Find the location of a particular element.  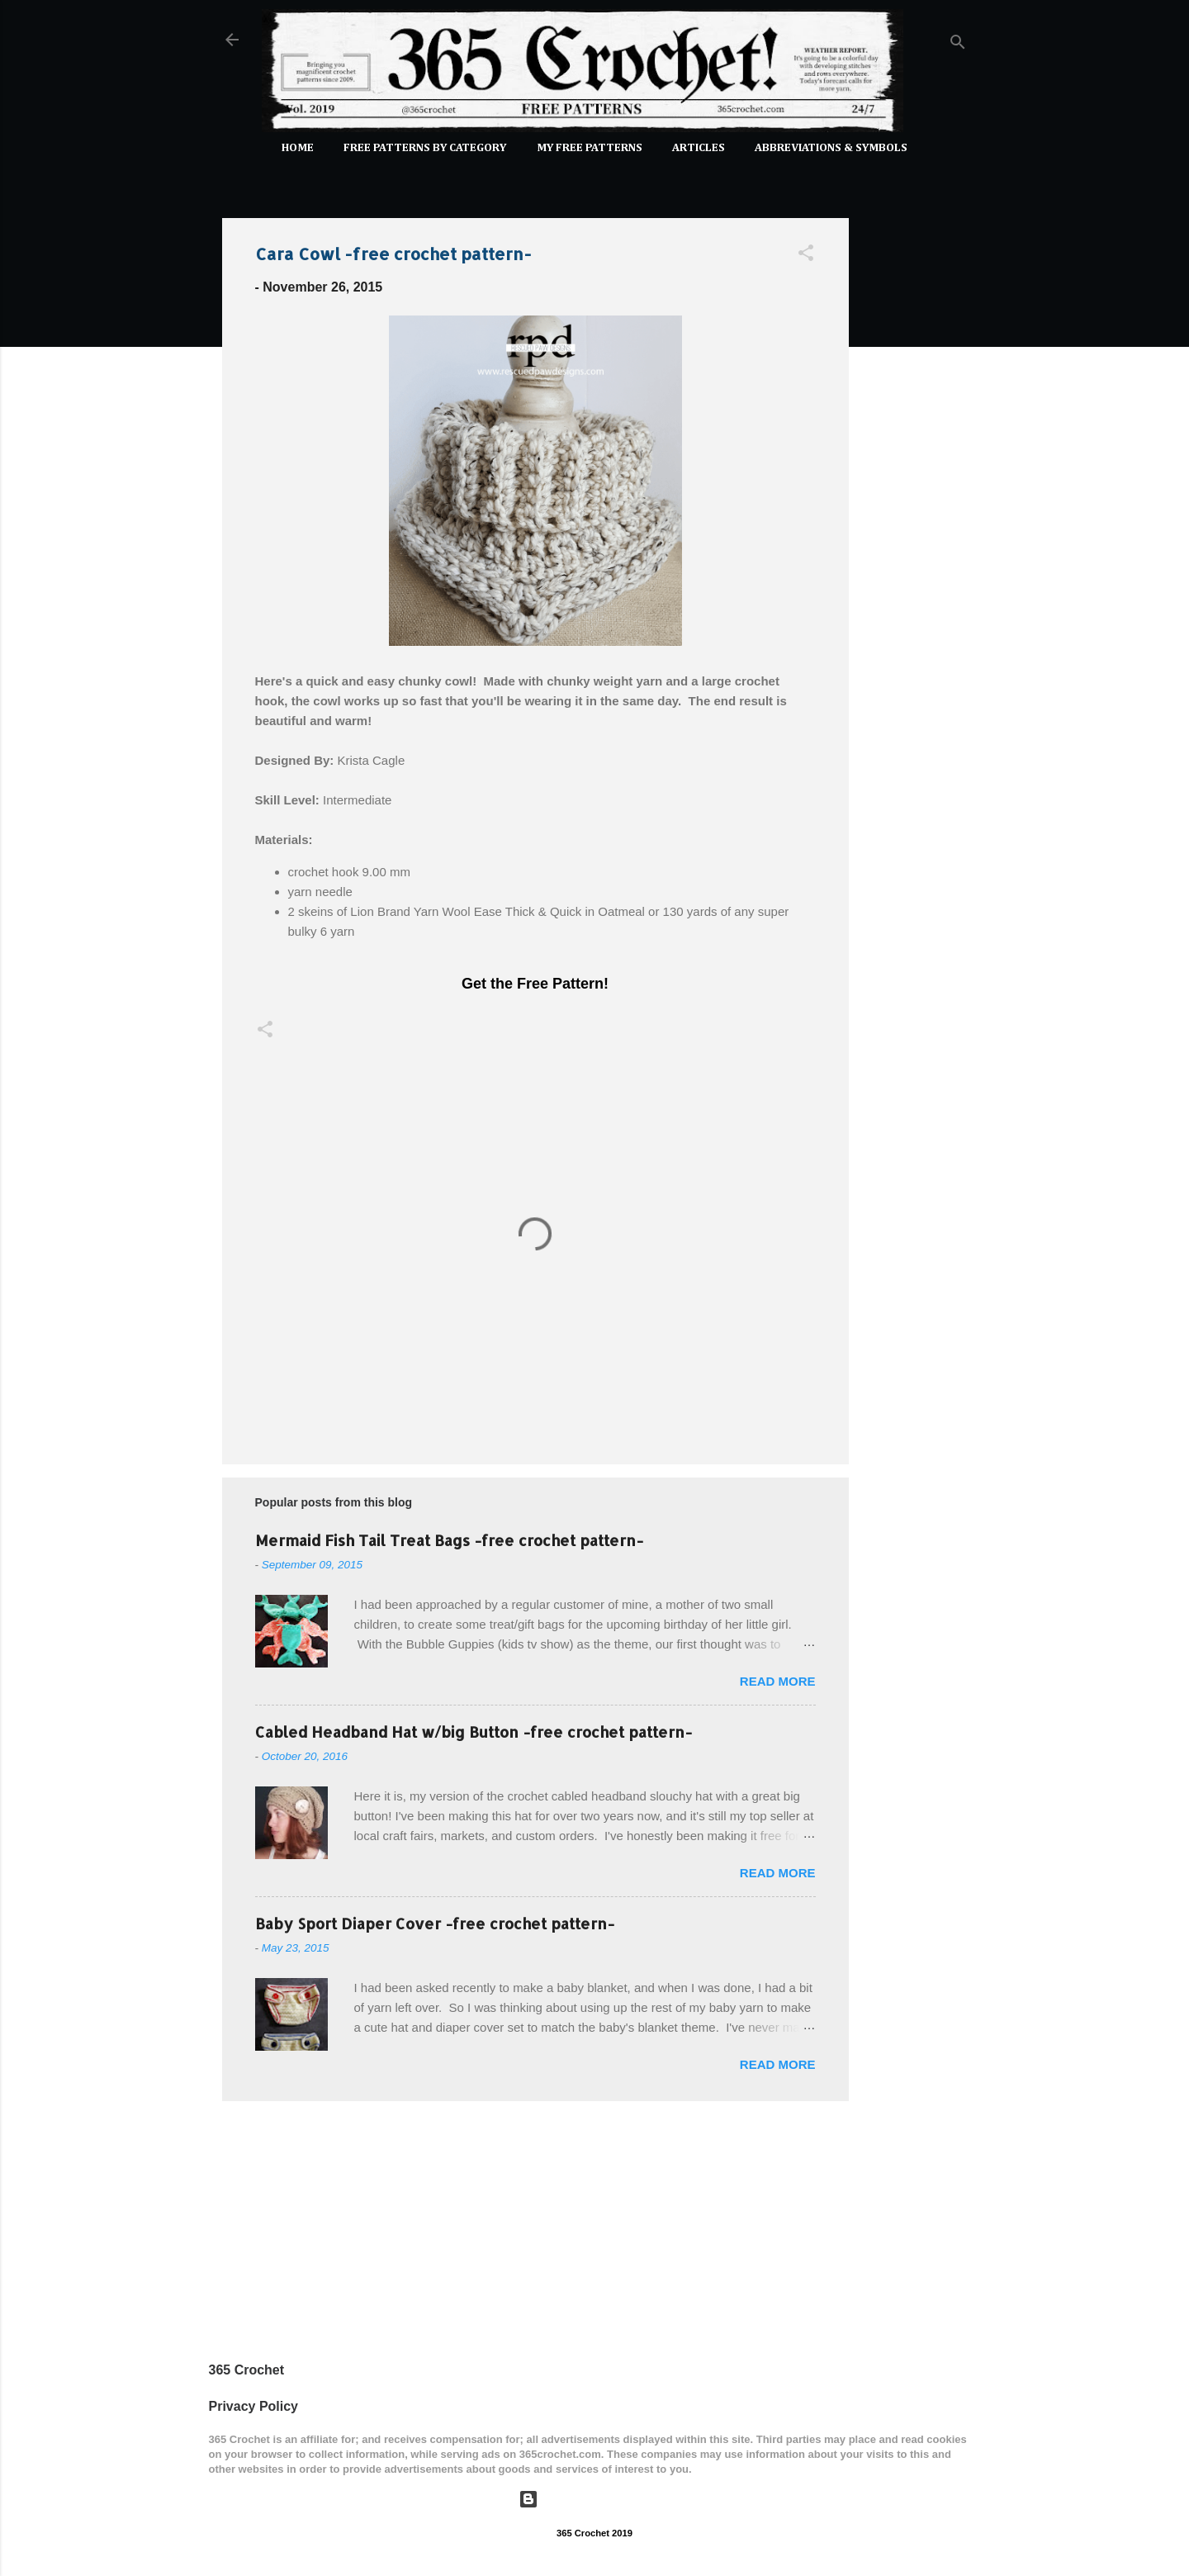

[Search] is located at coordinates (958, 45).